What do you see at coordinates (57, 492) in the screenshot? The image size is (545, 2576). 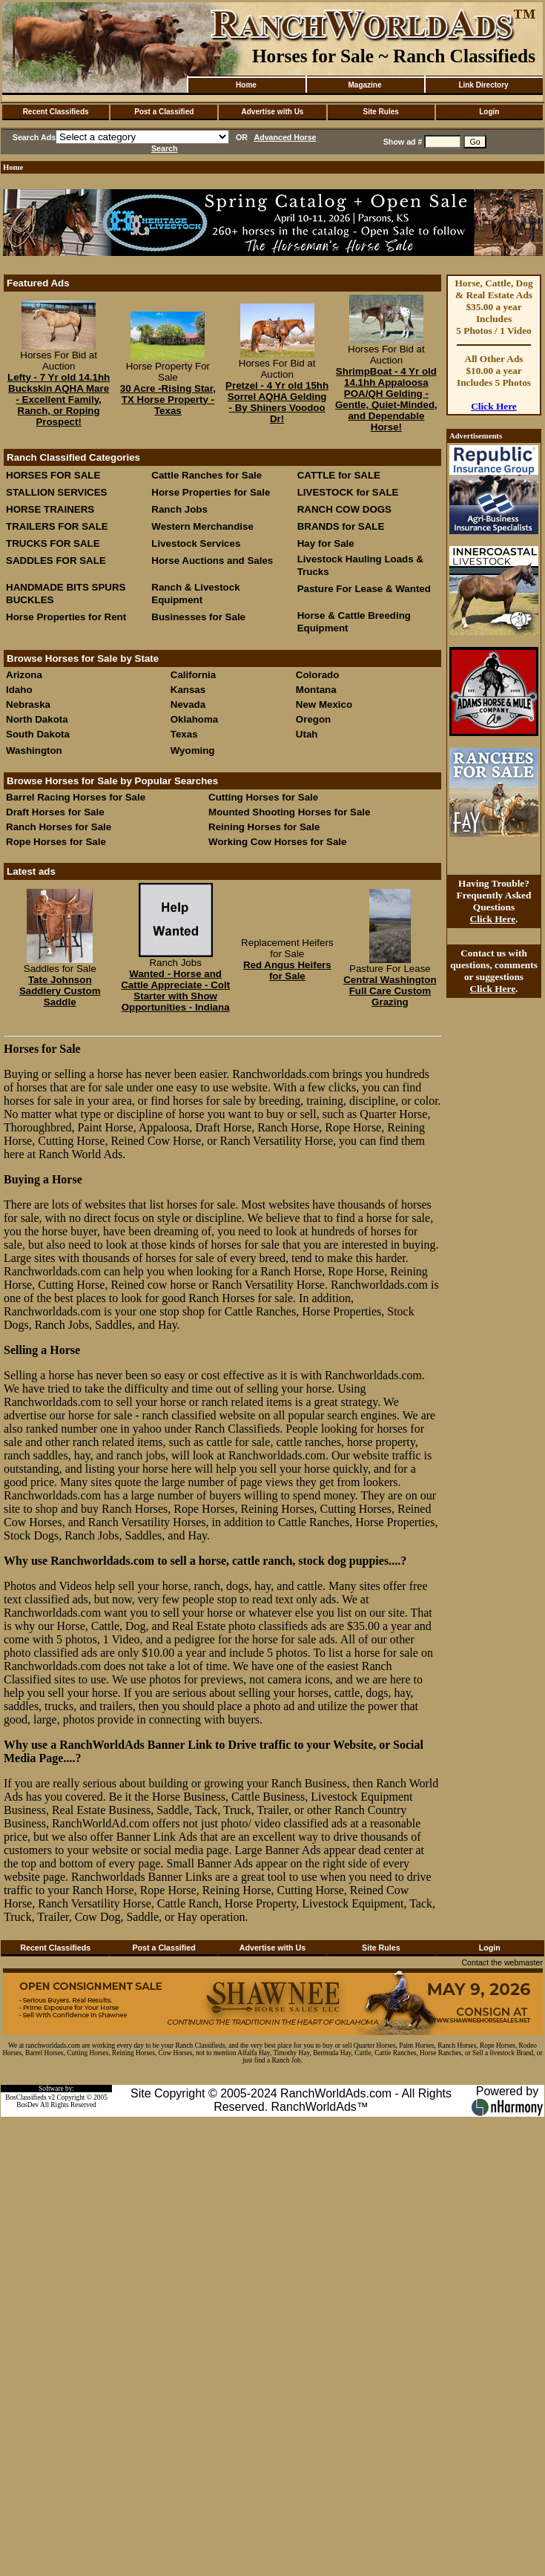 I see `STALLION SERVICES` at bounding box center [57, 492].